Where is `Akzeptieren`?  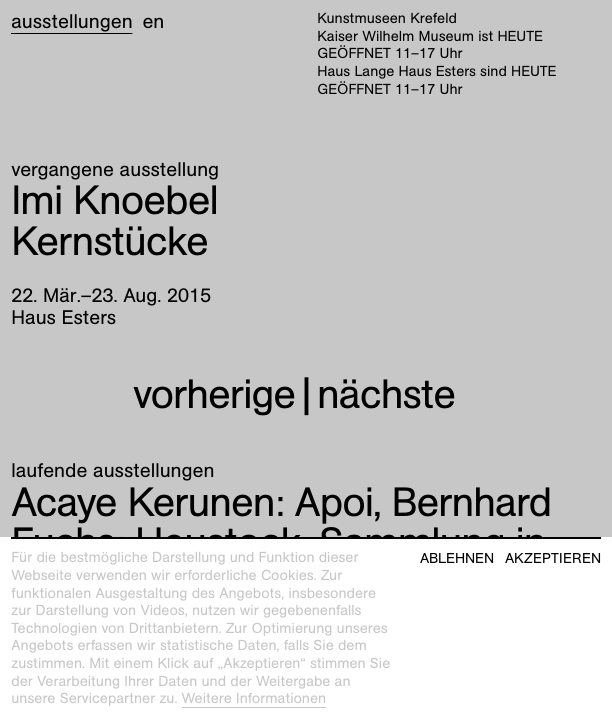 Akzeptieren is located at coordinates (553, 558).